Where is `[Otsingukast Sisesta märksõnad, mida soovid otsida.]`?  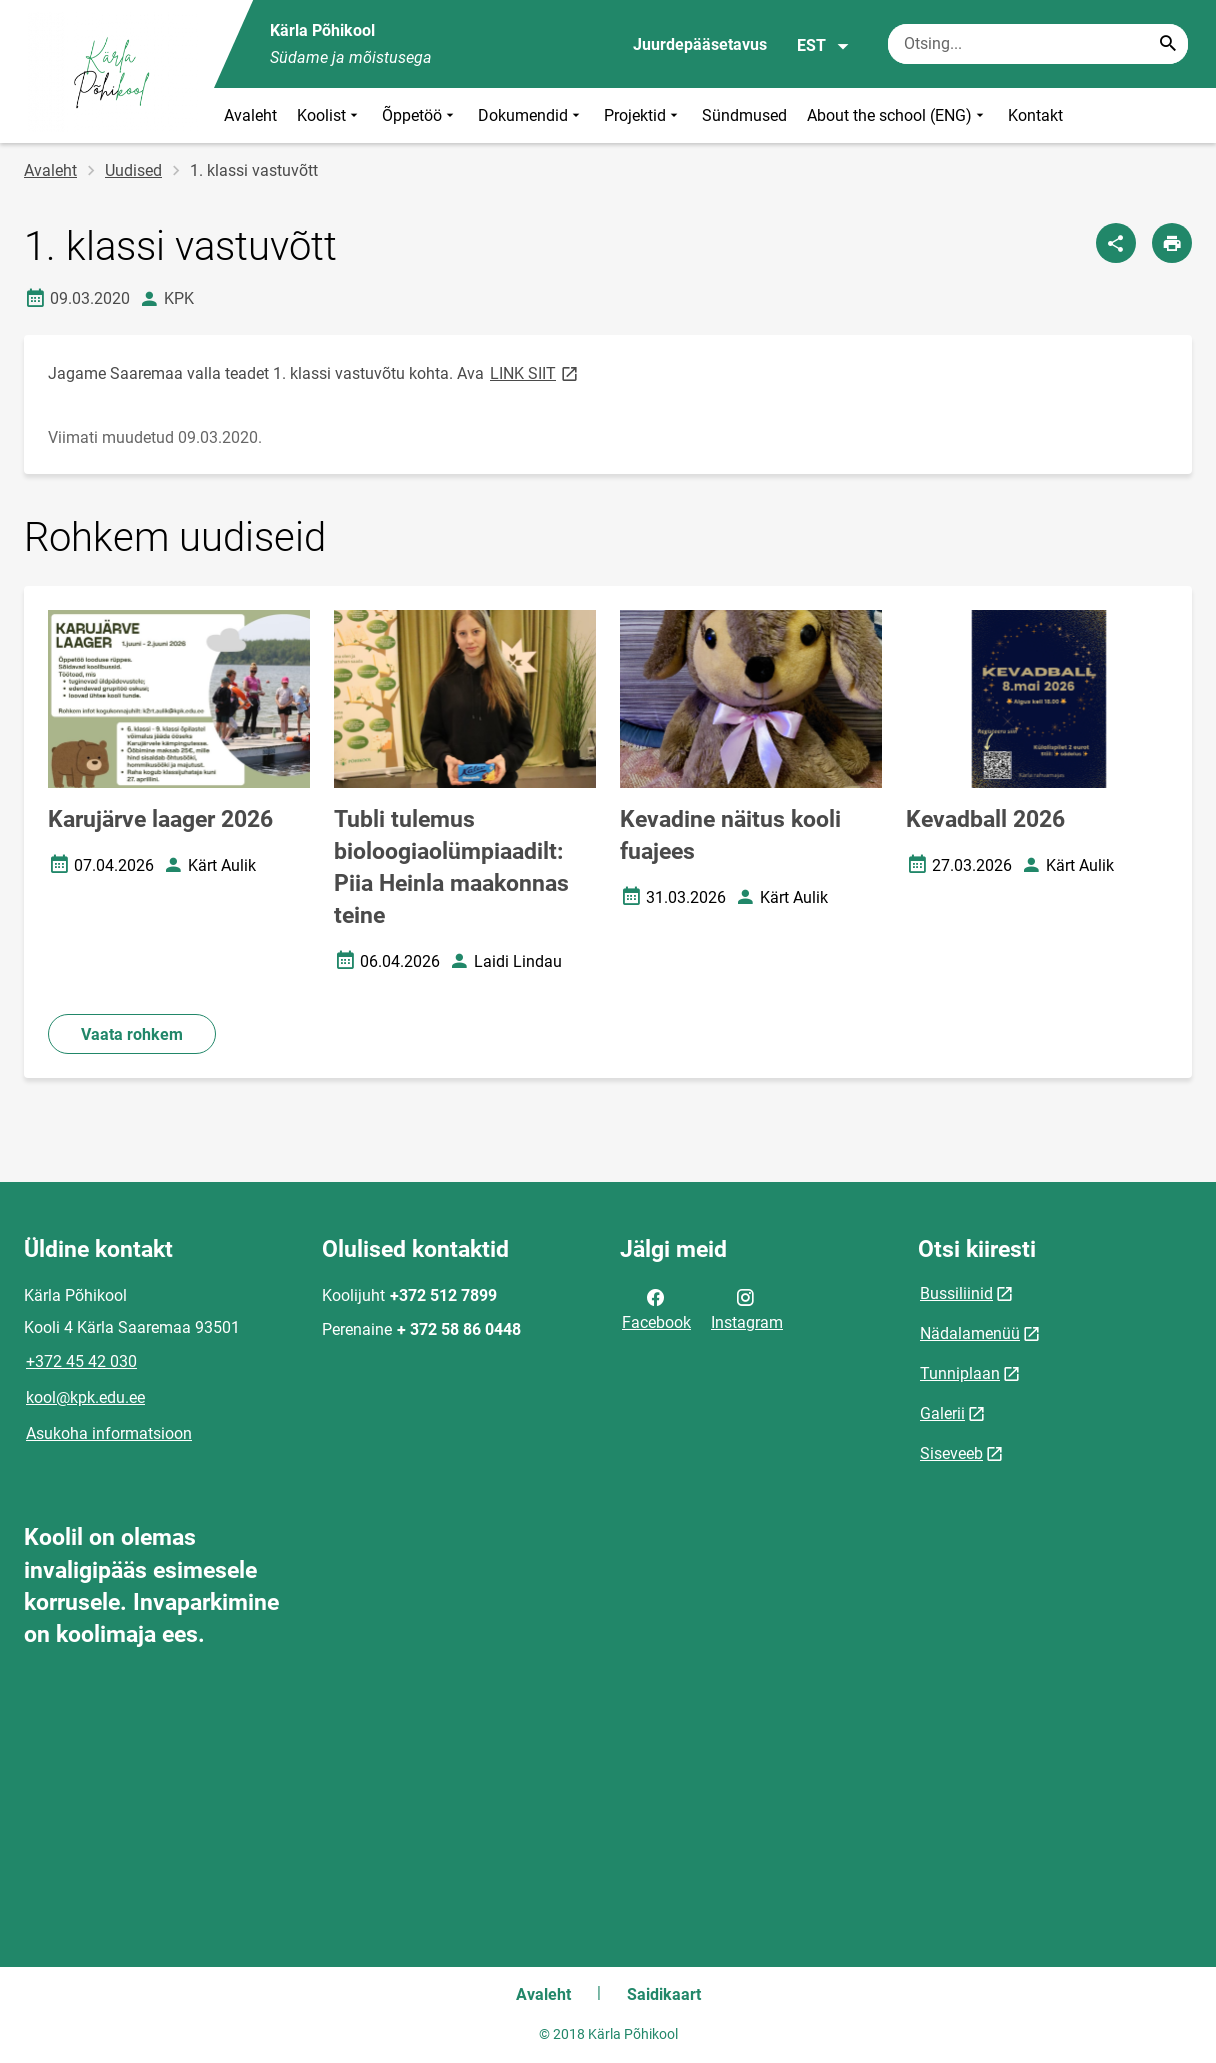
[Otsingukast Sisesta märksõnad, mida soovid otsida.] is located at coordinates (1038, 44).